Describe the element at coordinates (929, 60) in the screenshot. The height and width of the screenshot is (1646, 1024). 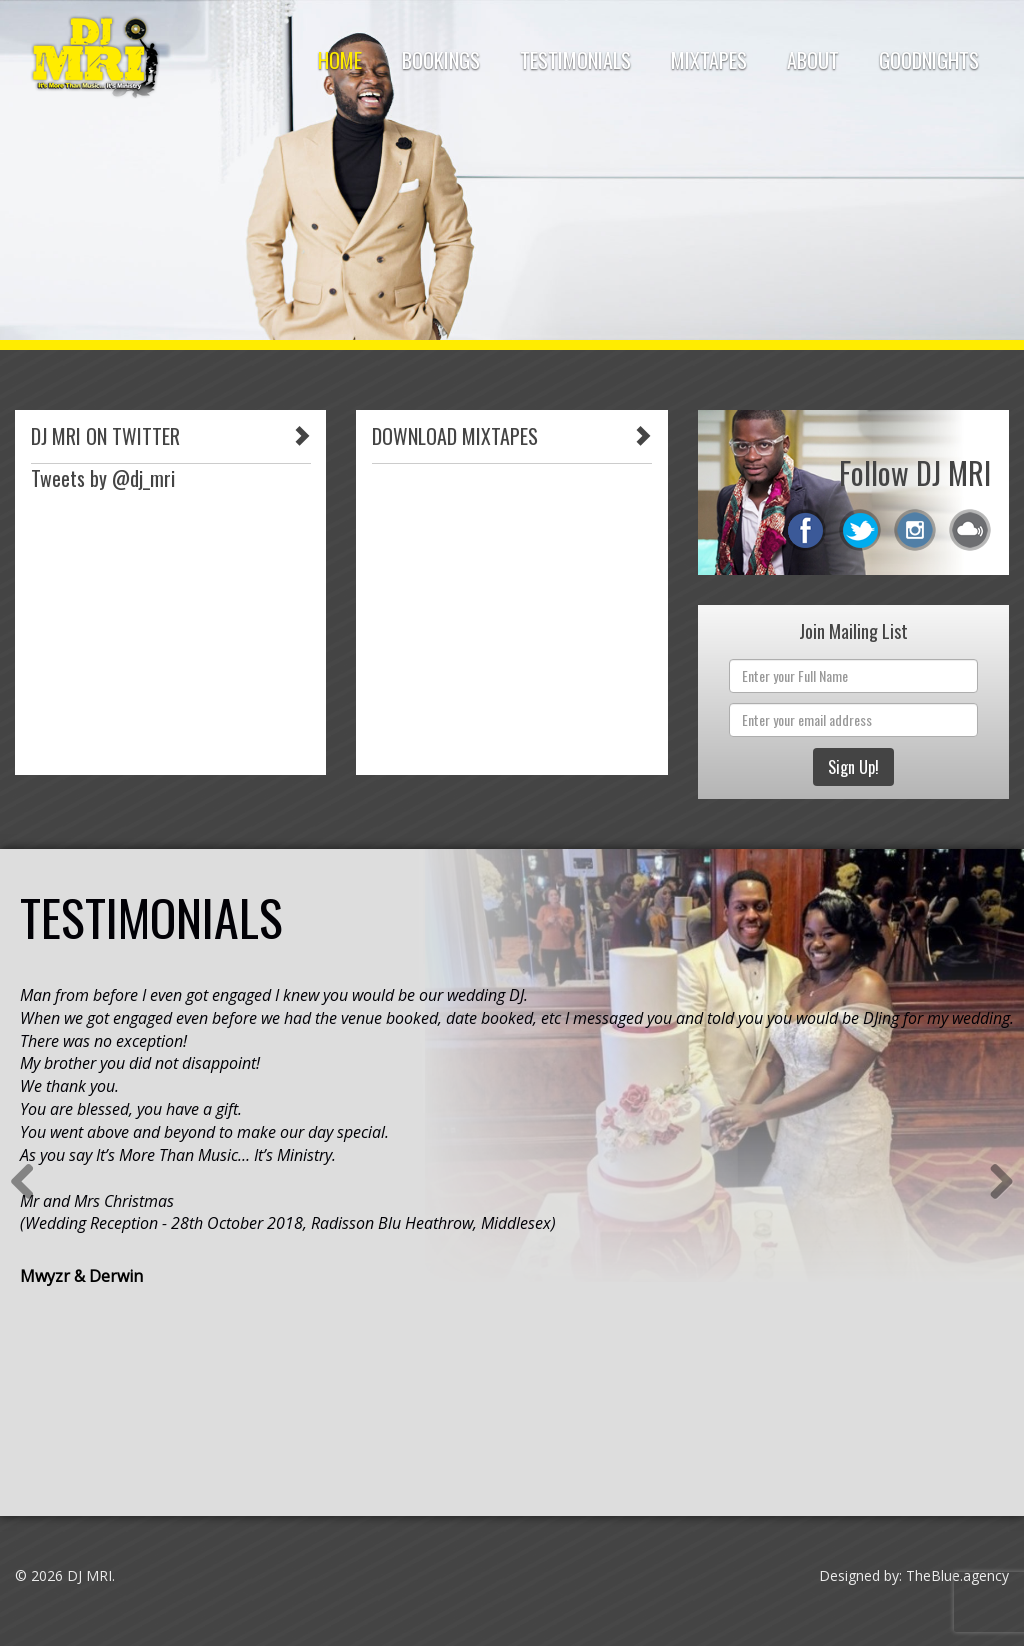
I see `Goodnights` at that location.